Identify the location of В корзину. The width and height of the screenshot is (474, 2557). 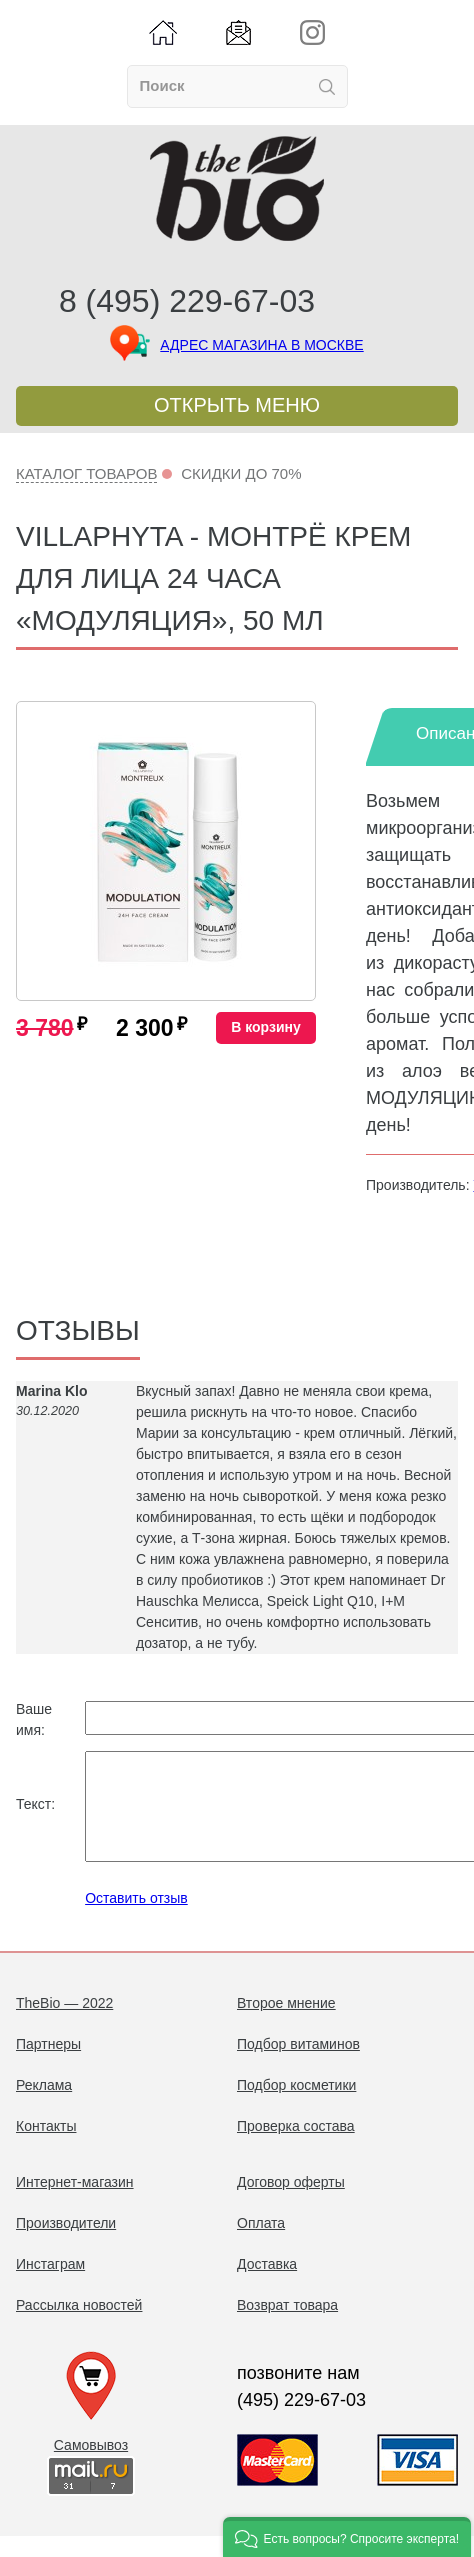
(266, 1027).